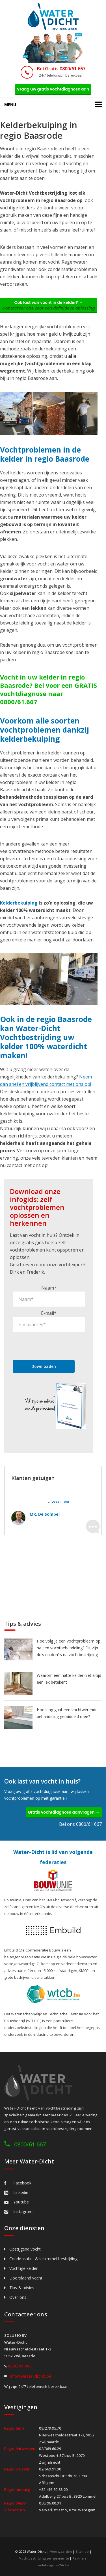 This screenshot has width=106, height=2576. Describe the element at coordinates (17, 2183) in the screenshot. I see `Facebook` at that location.